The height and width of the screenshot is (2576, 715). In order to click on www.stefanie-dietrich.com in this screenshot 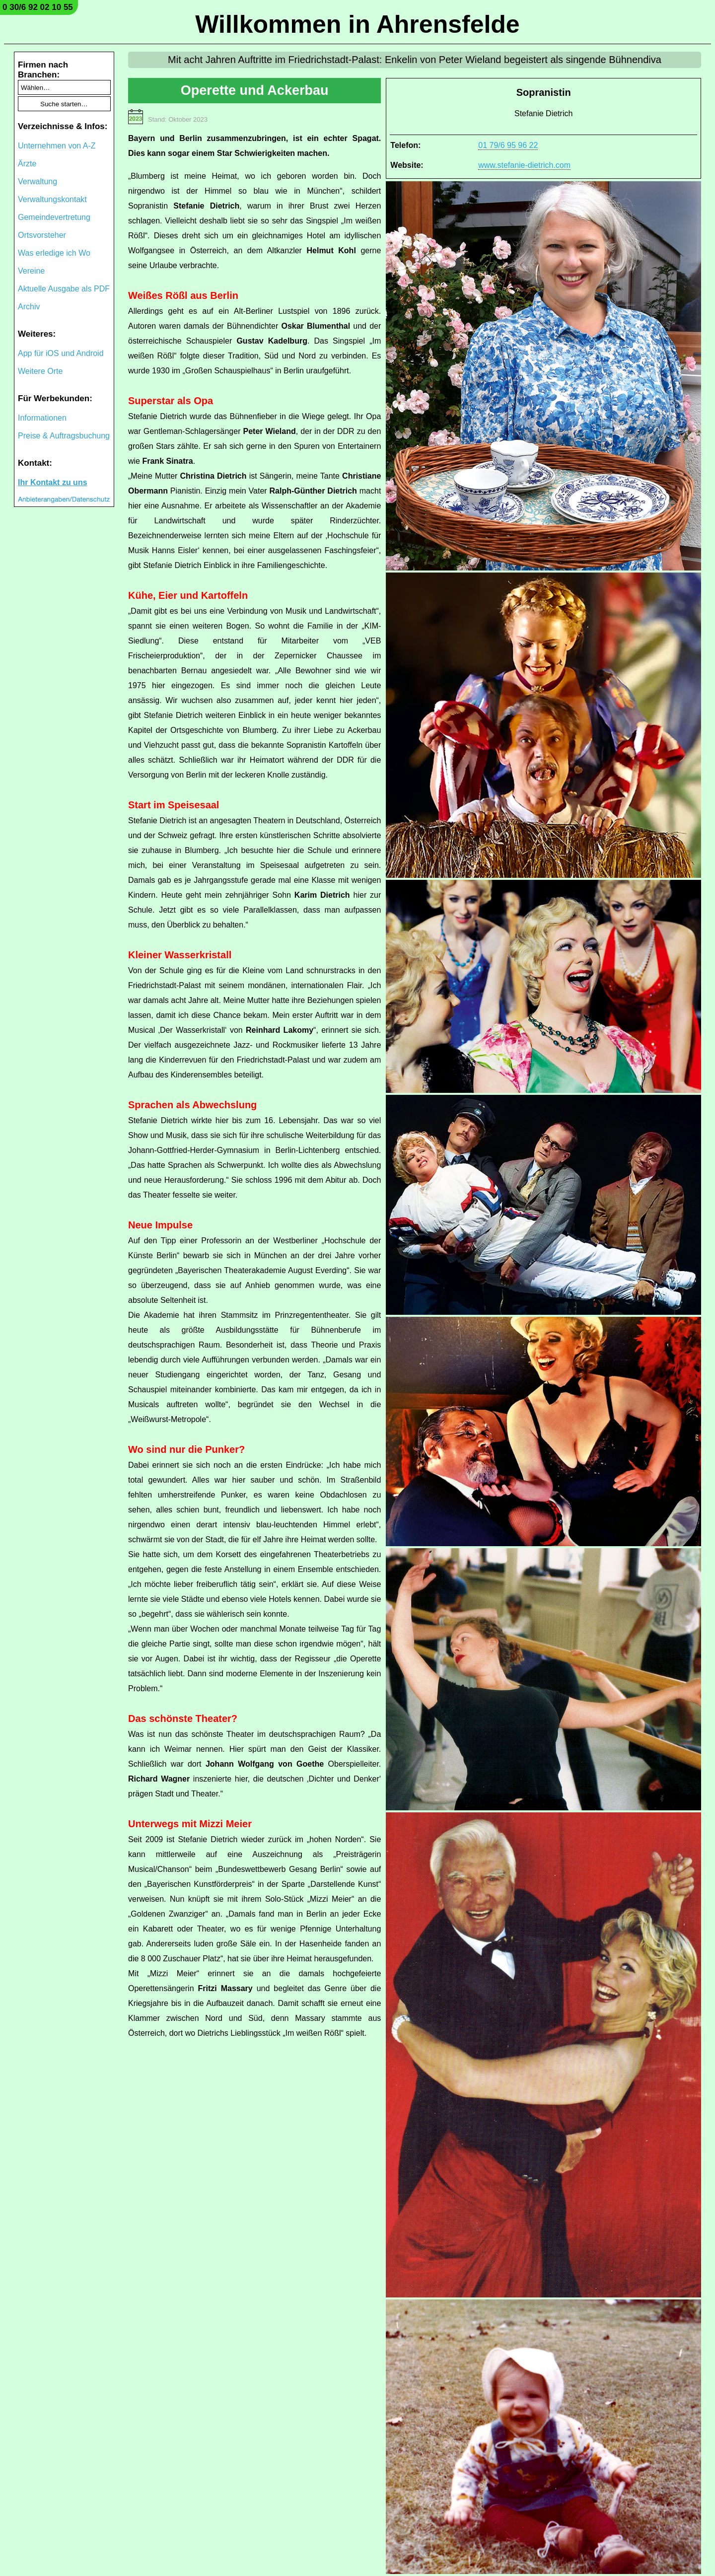, I will do `click(524, 165)`.